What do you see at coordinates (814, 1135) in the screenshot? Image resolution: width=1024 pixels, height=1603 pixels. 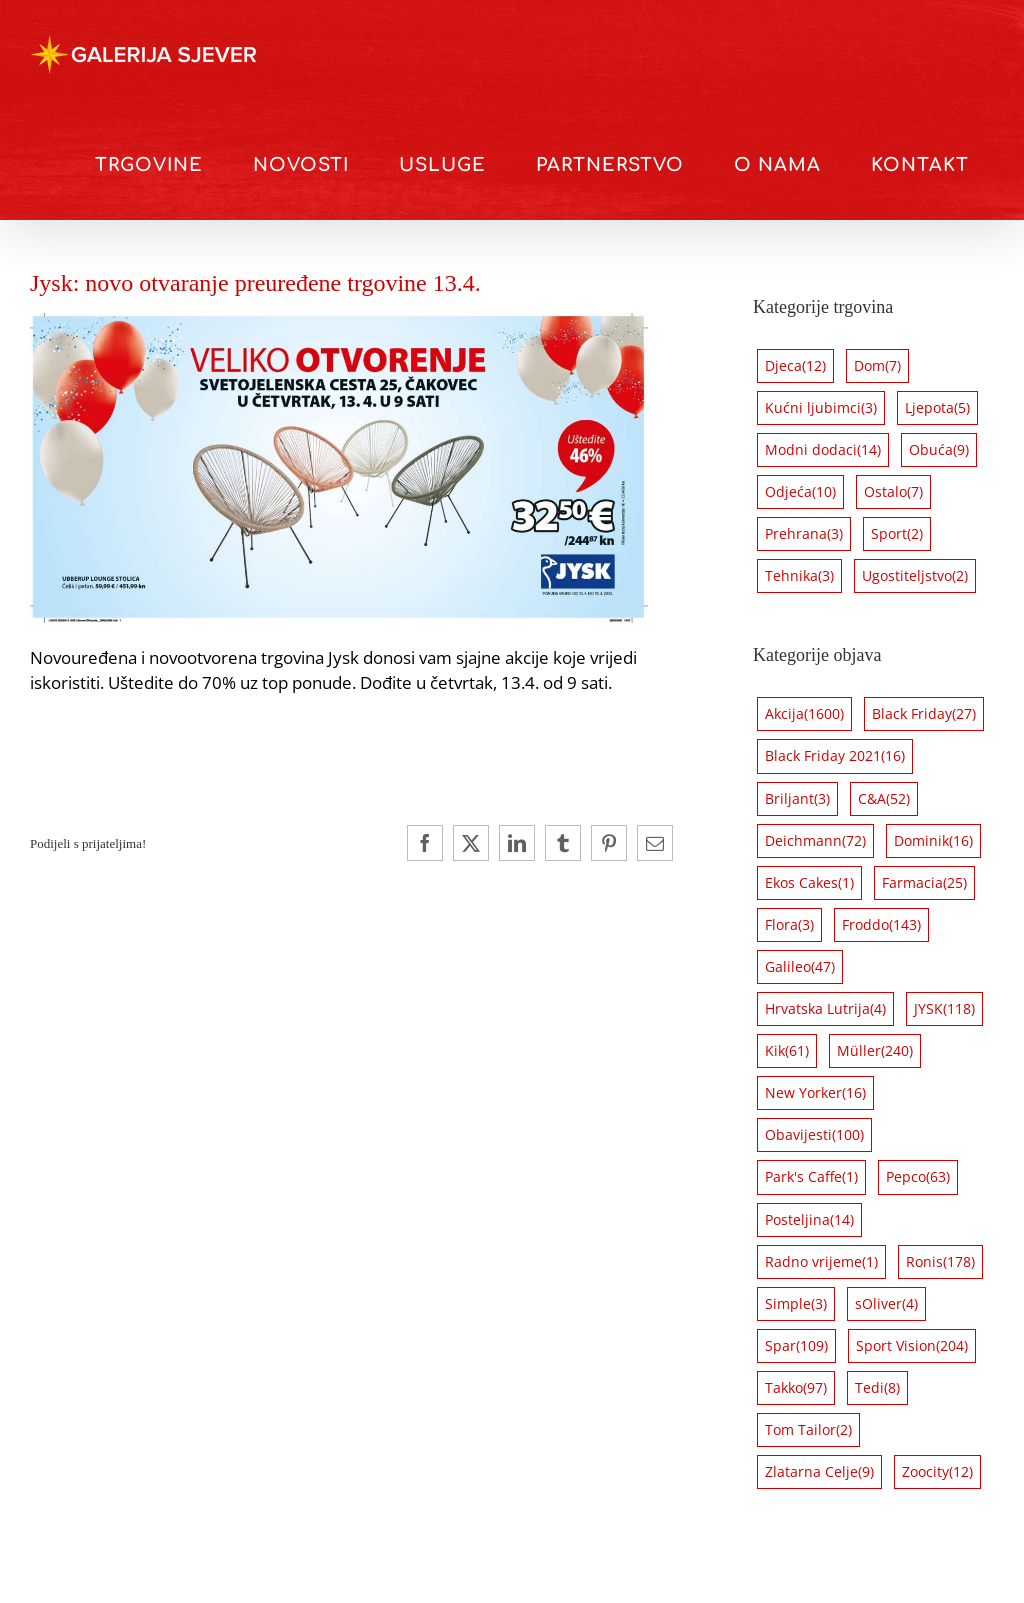 I see `Obavijesti [Obavijesti (100 stavki)]` at bounding box center [814, 1135].